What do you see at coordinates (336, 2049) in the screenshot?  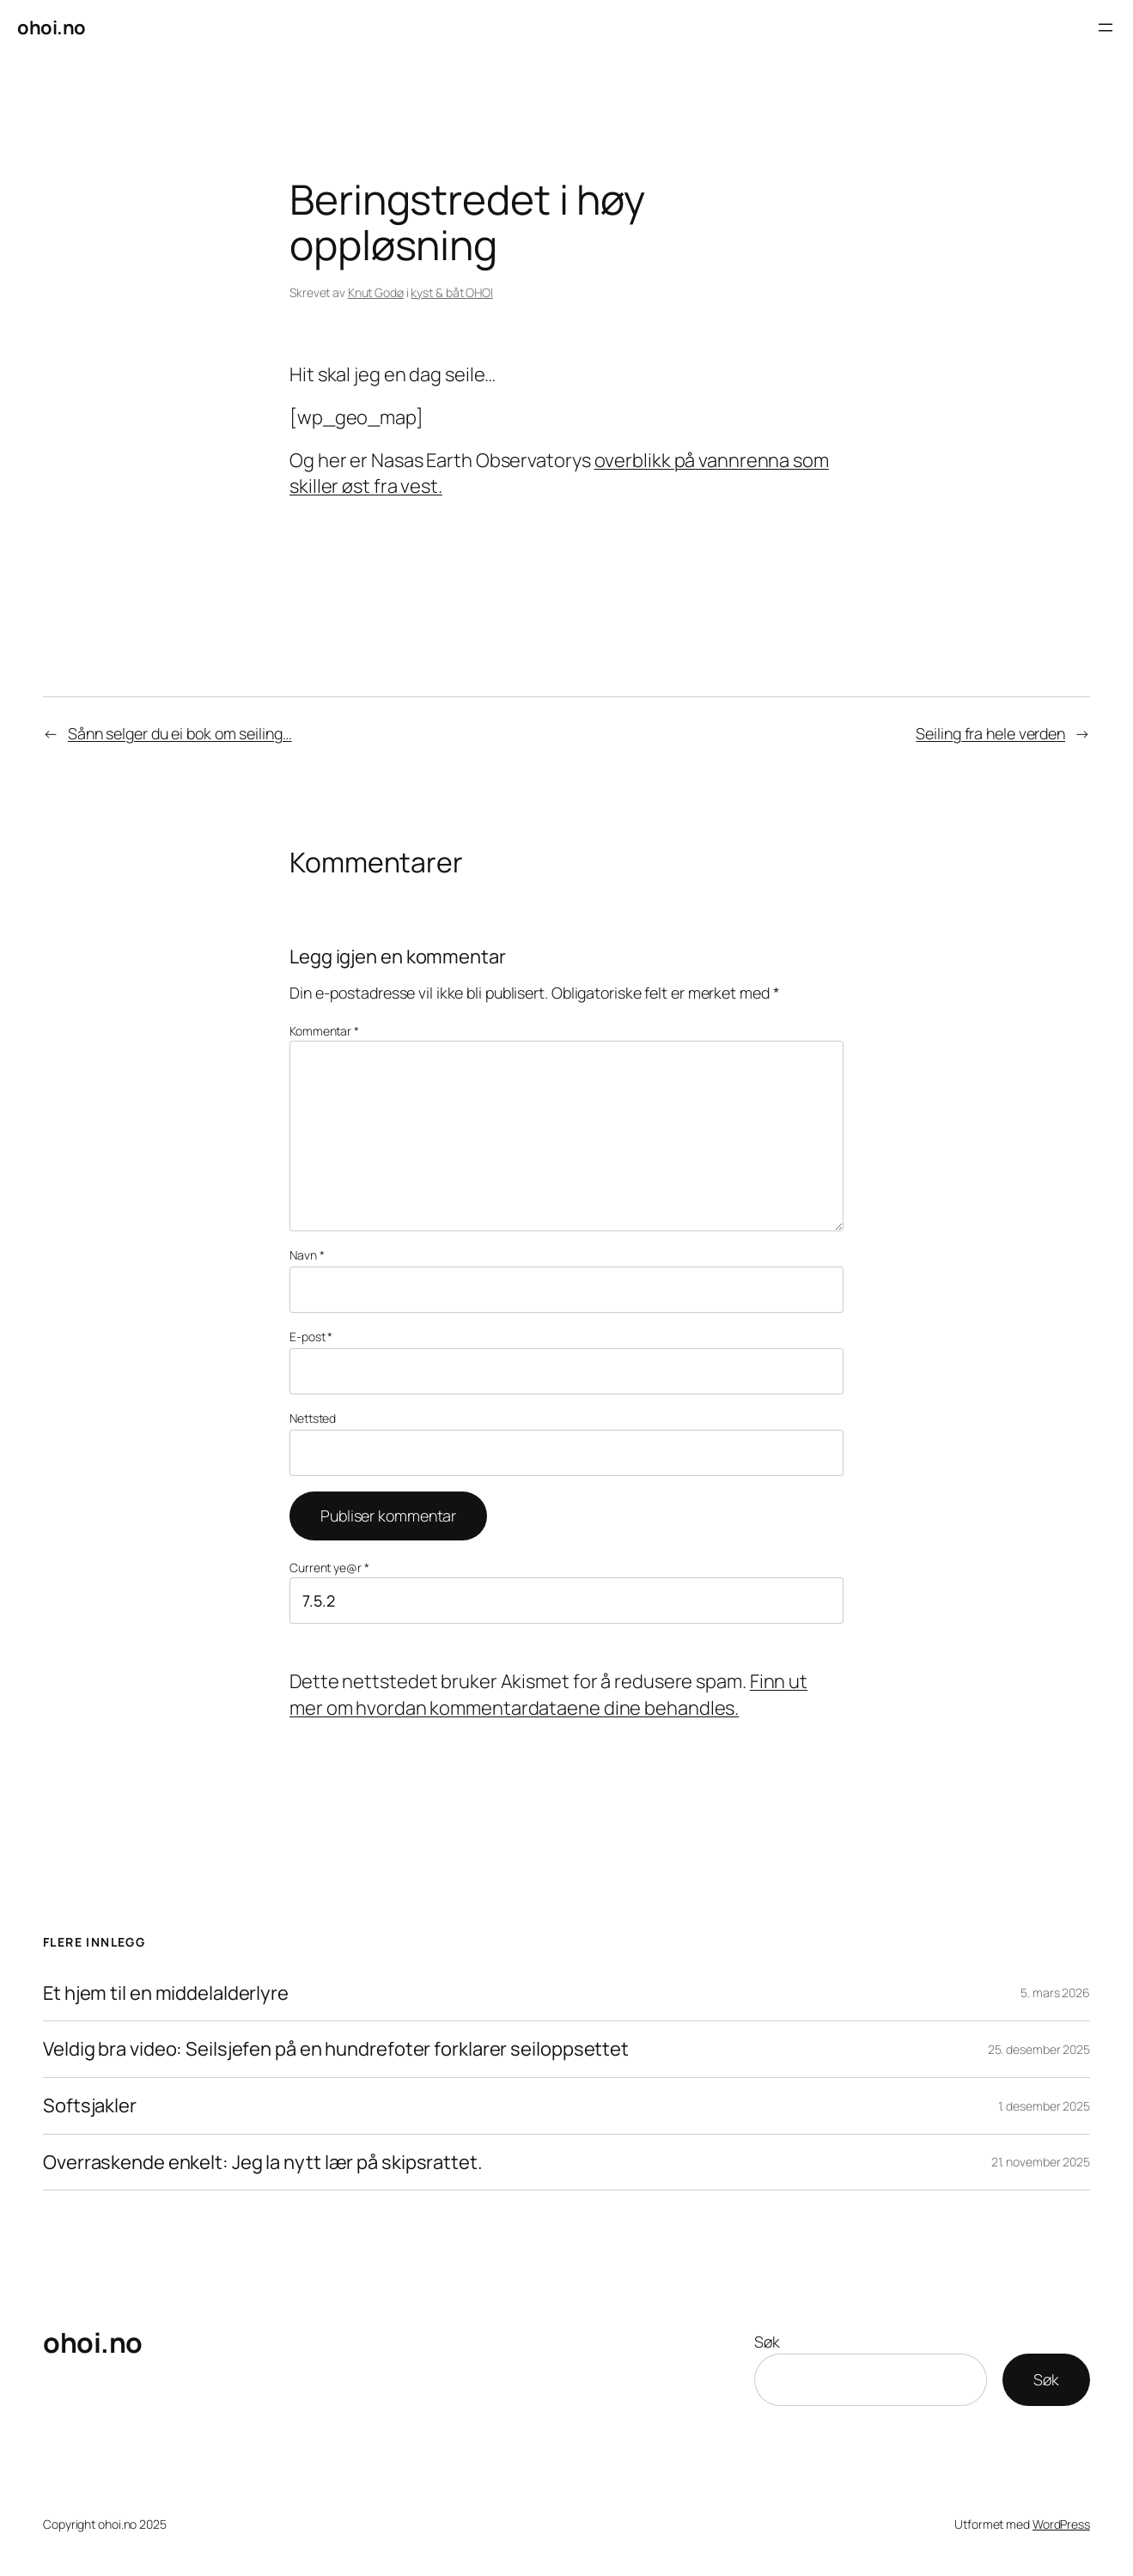 I see `Veldig bra video: Seilsjefen på en hundrefoter forklarer seiloppsettet` at bounding box center [336, 2049].